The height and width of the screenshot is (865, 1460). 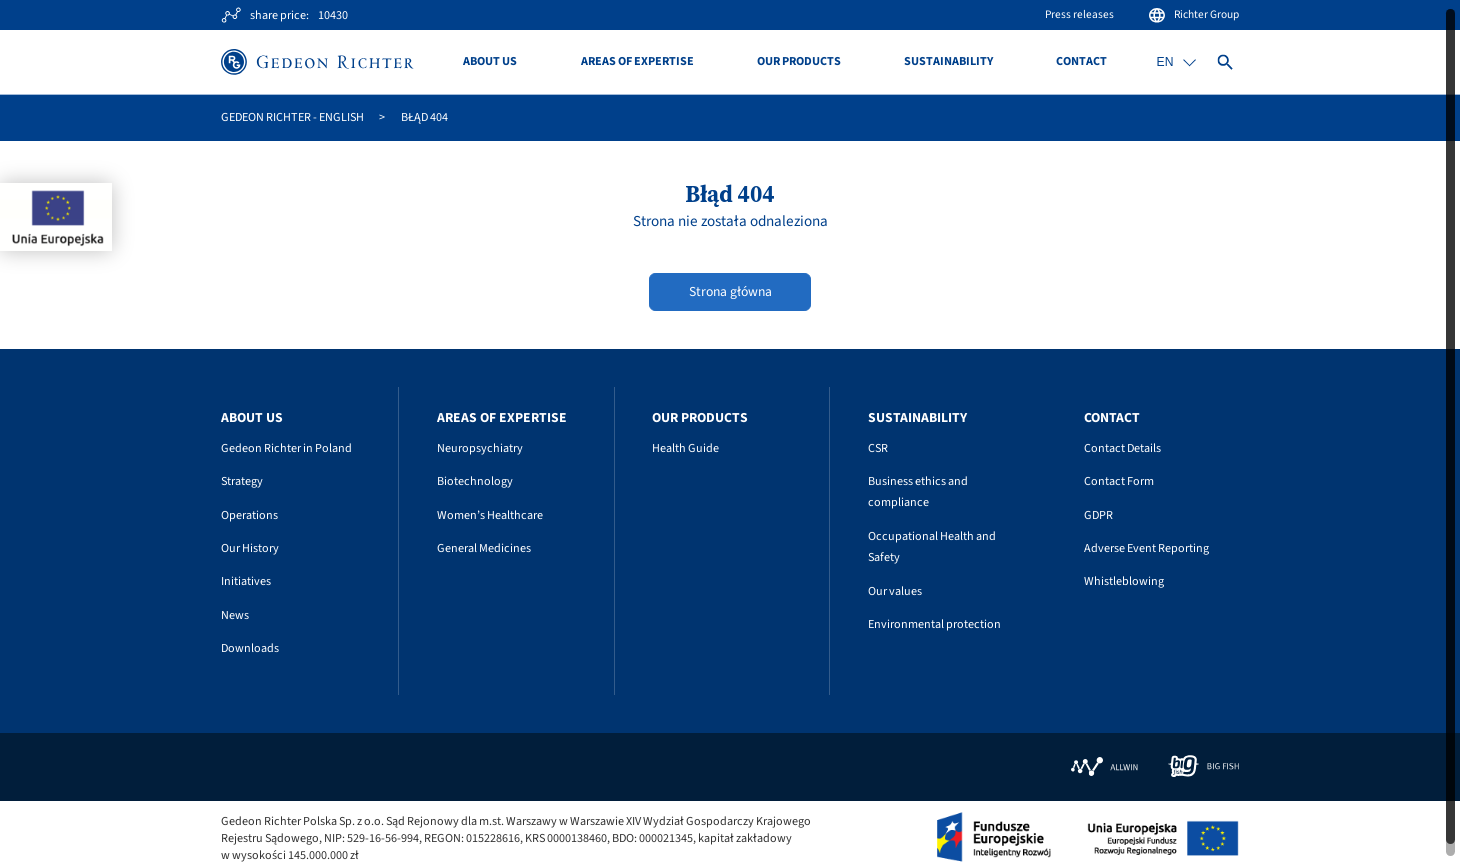 I want to click on Richter Group, so click(x=1193, y=14).